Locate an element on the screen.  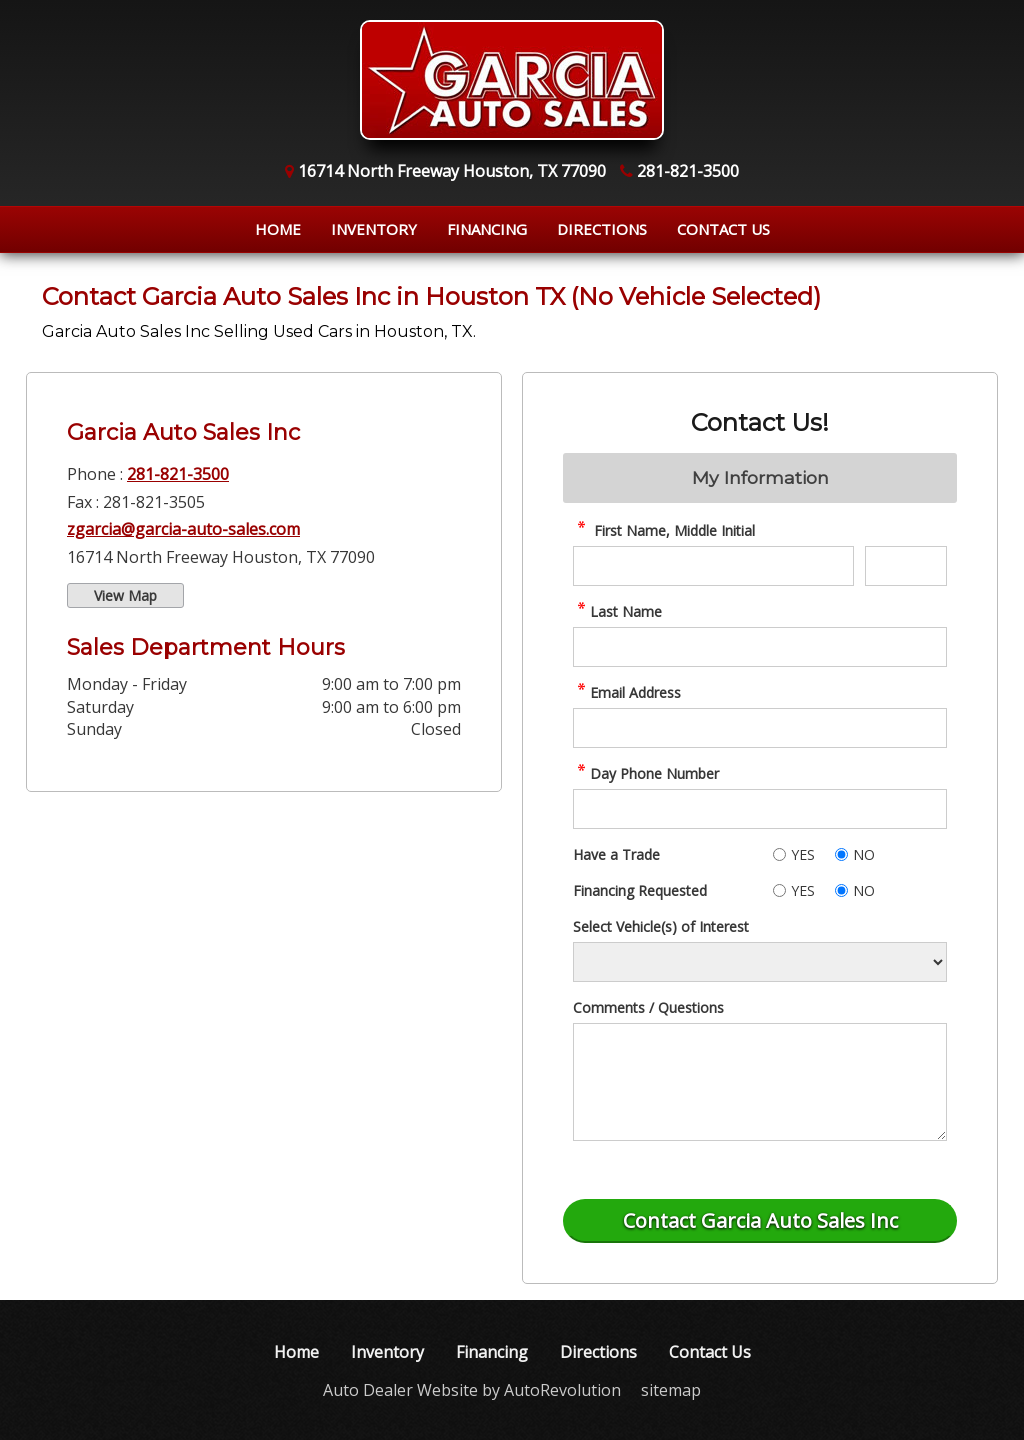
[Submit] is located at coordinates (760, 1221).